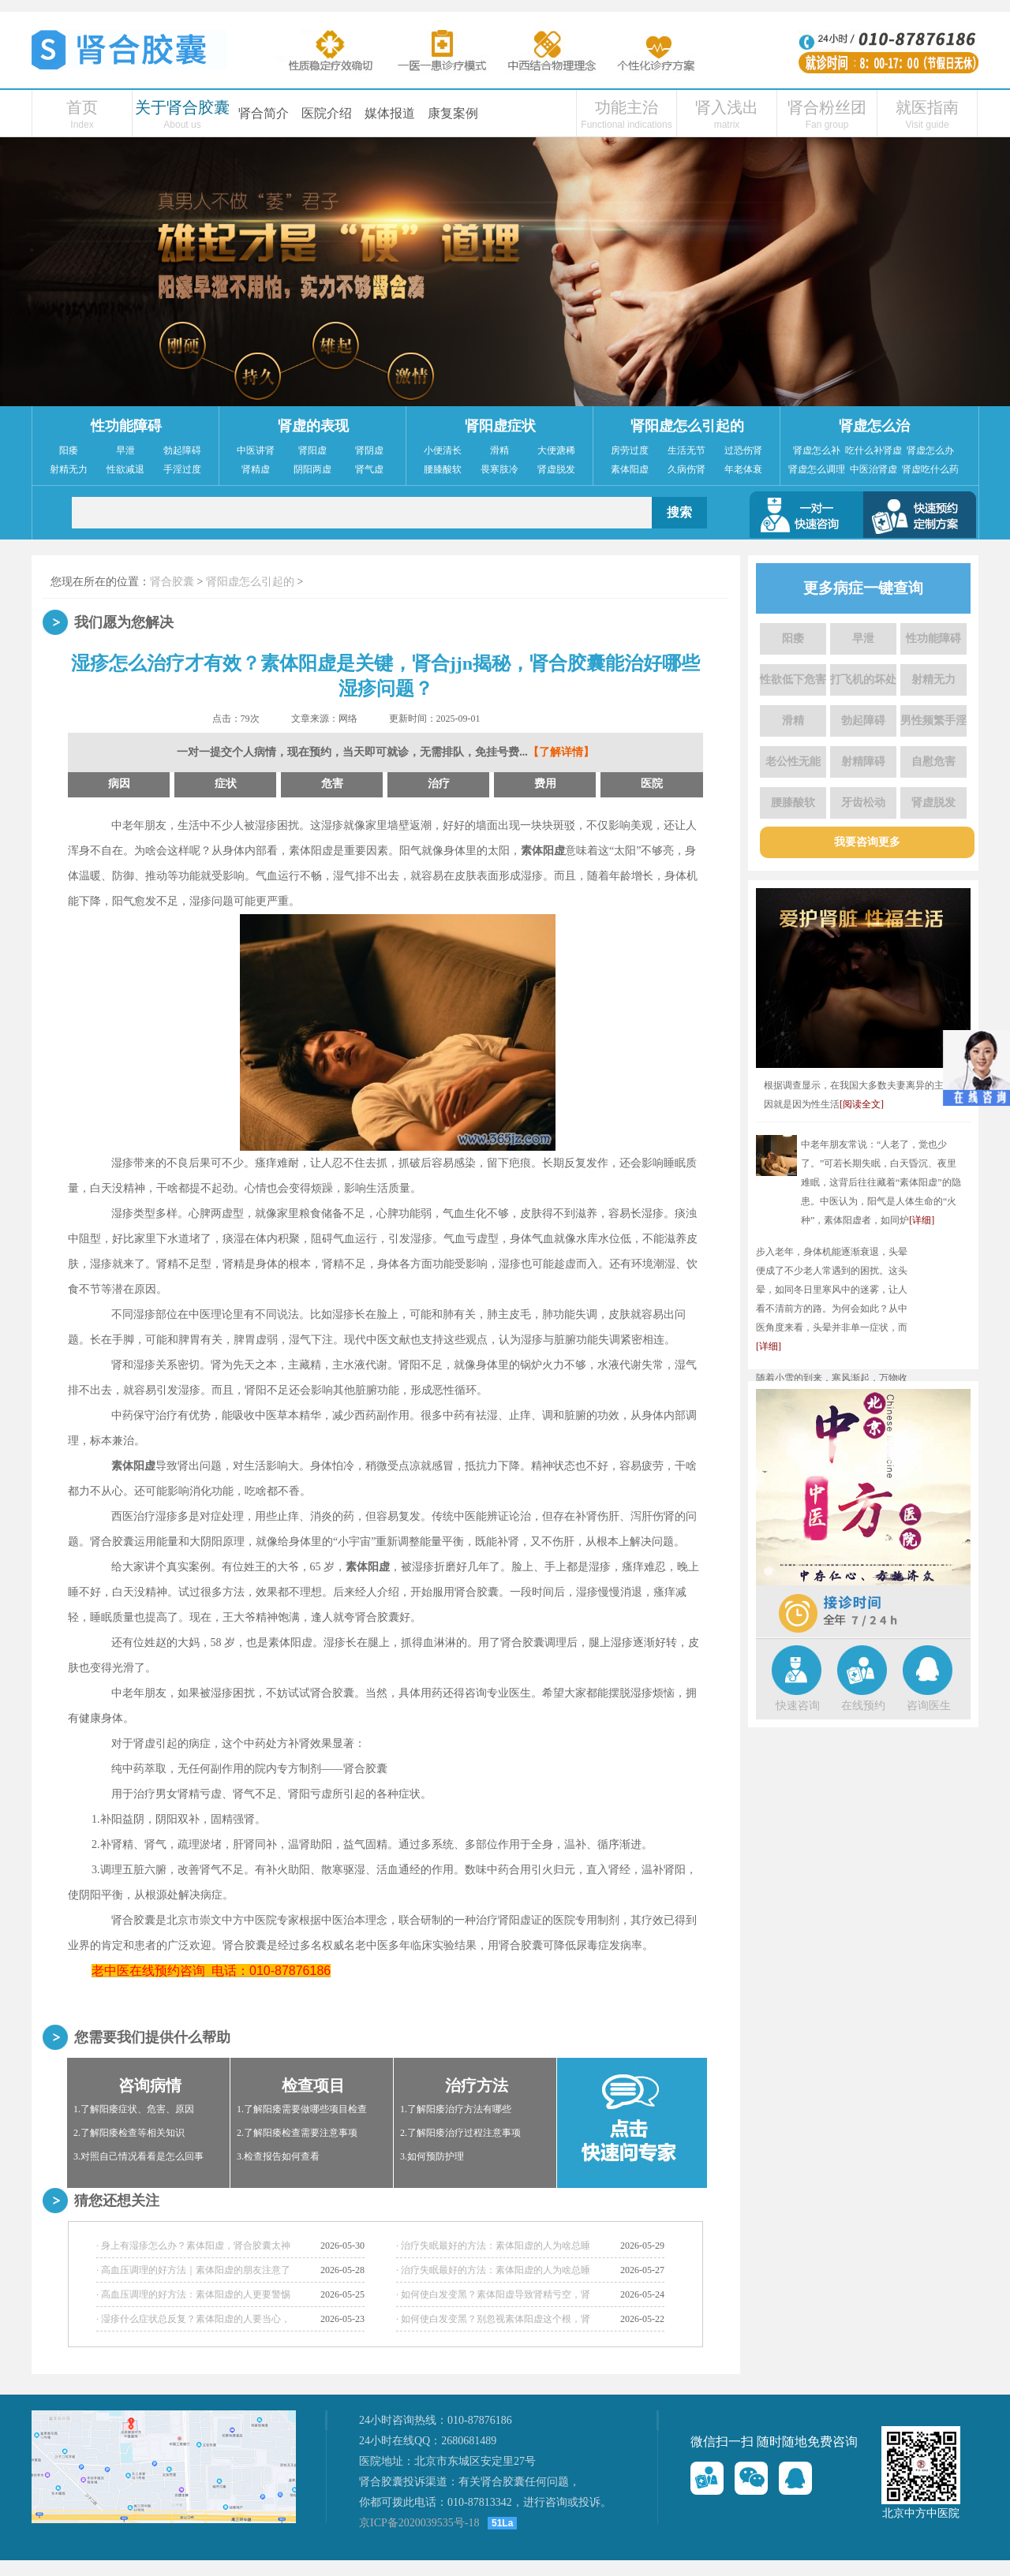  I want to click on 早泄, so click(125, 450).